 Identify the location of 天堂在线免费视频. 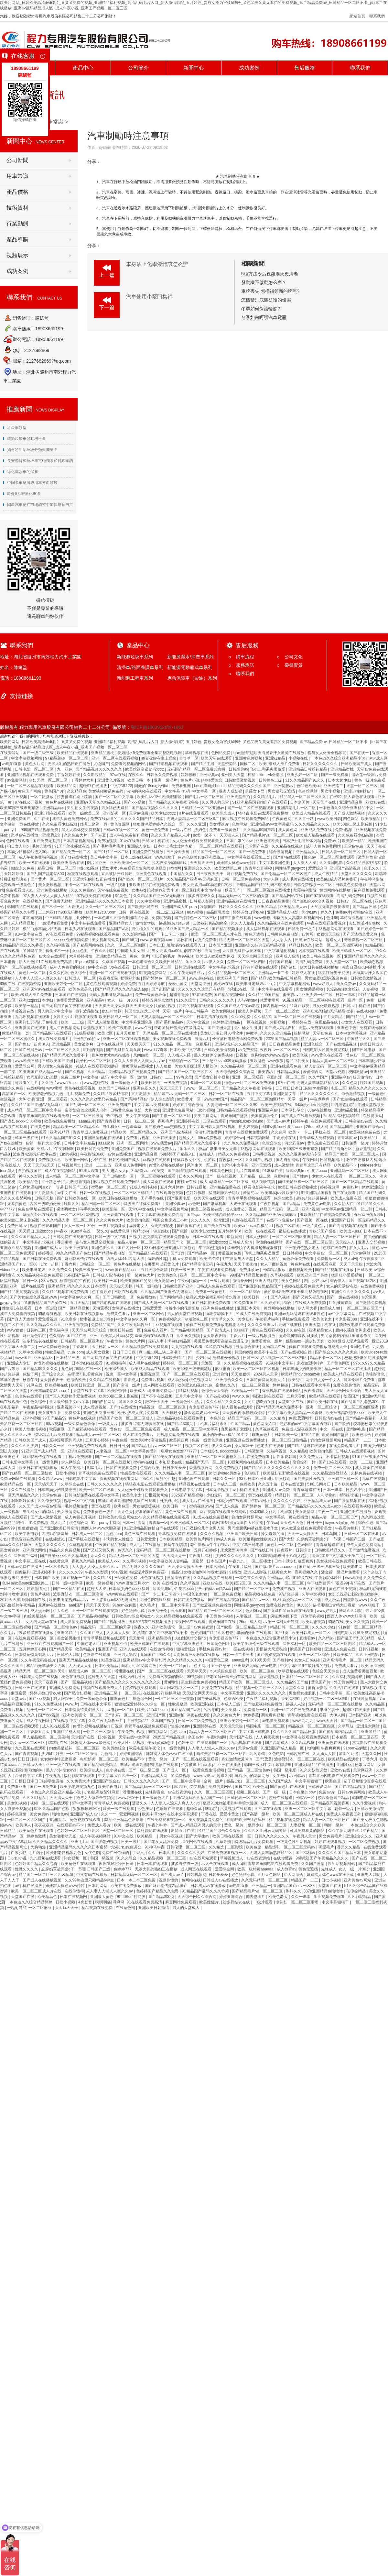
(113, 890).